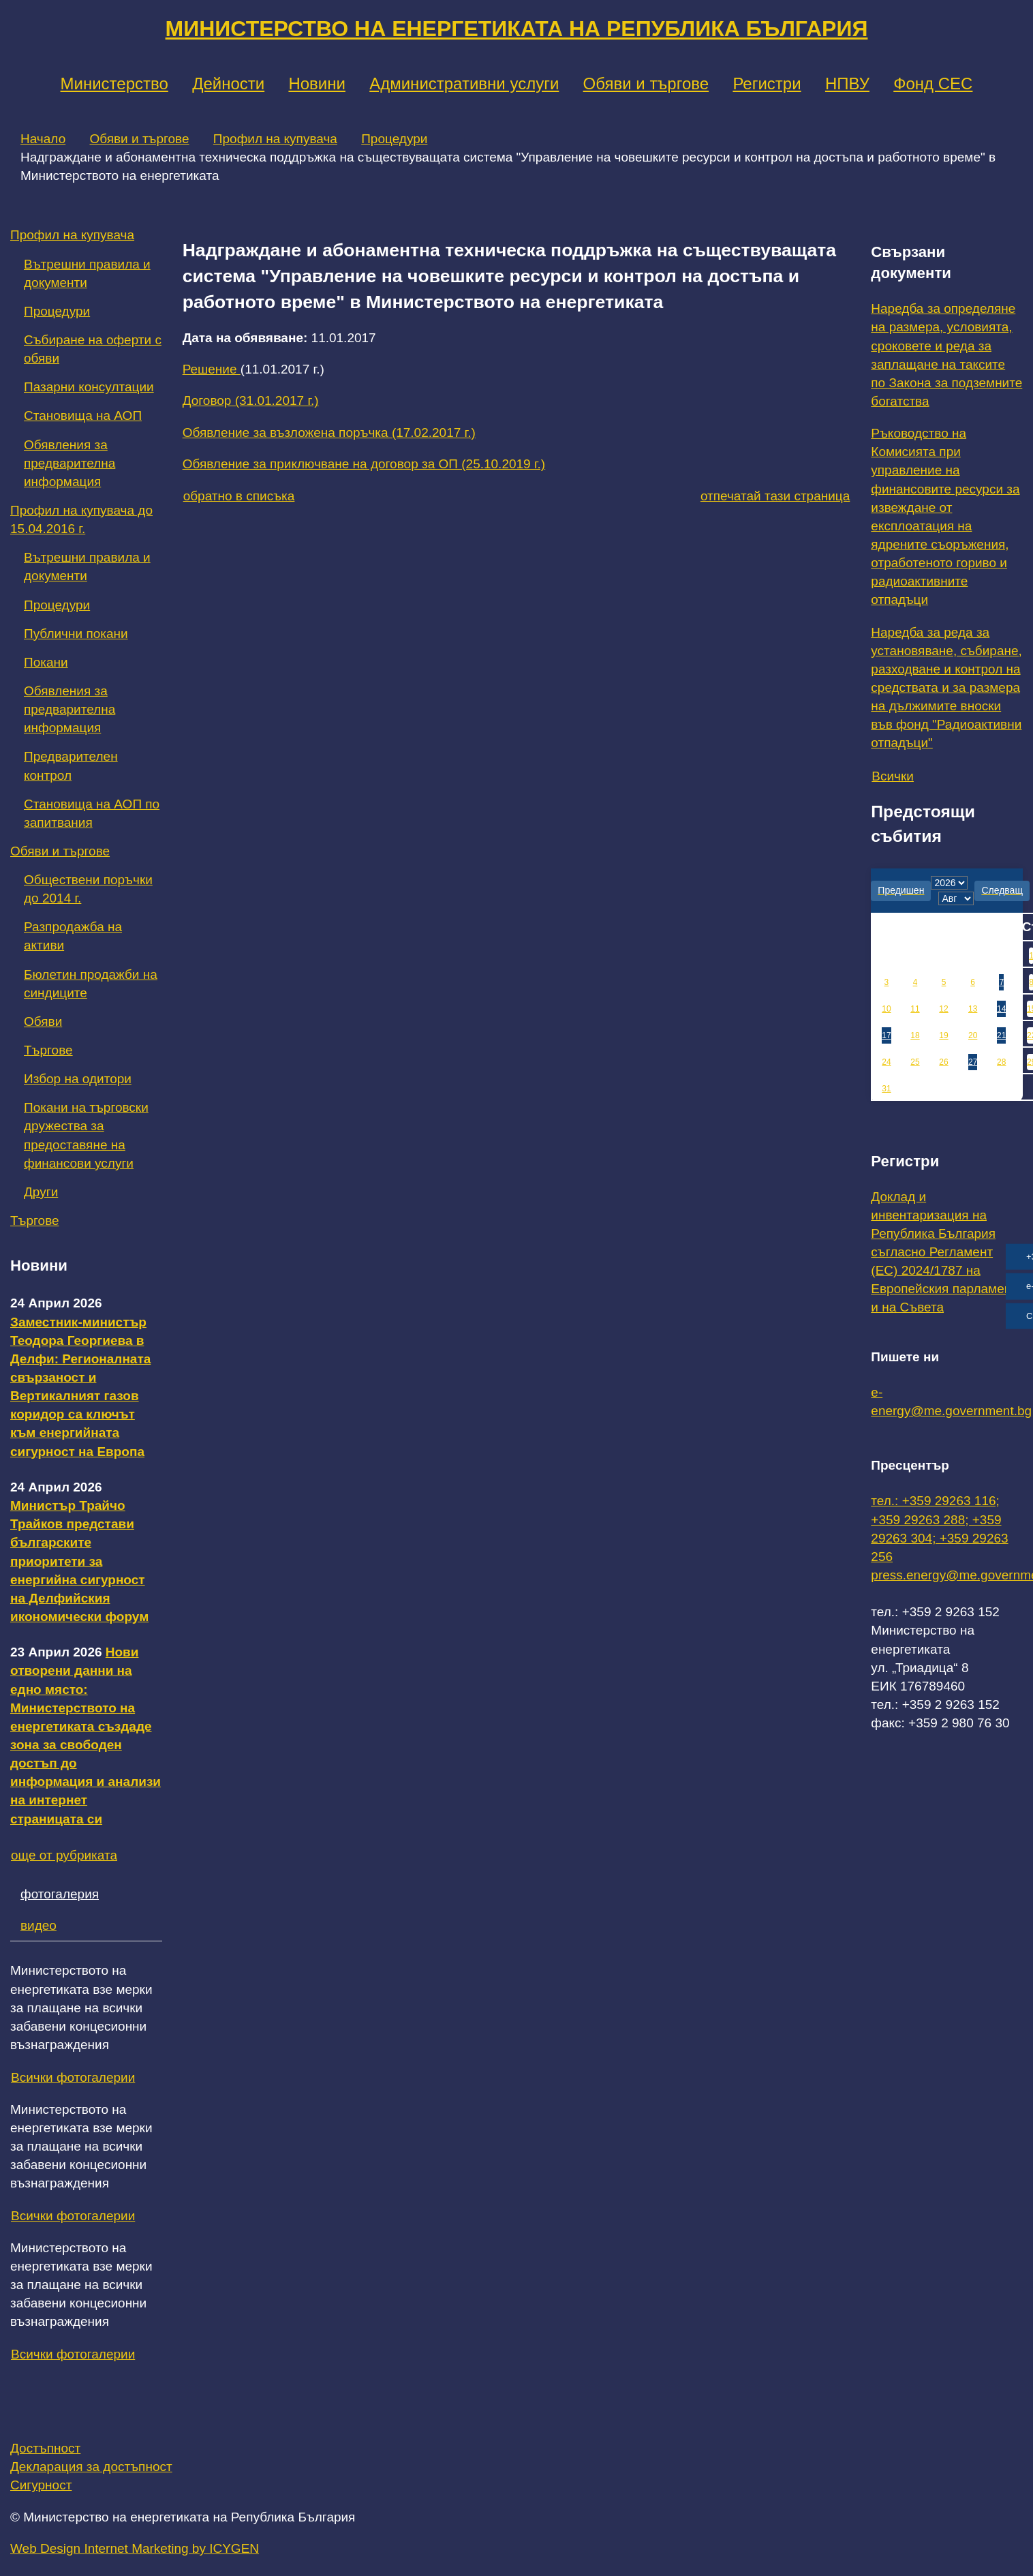 The width and height of the screenshot is (1033, 2576). I want to click on 21, so click(1001, 1035).